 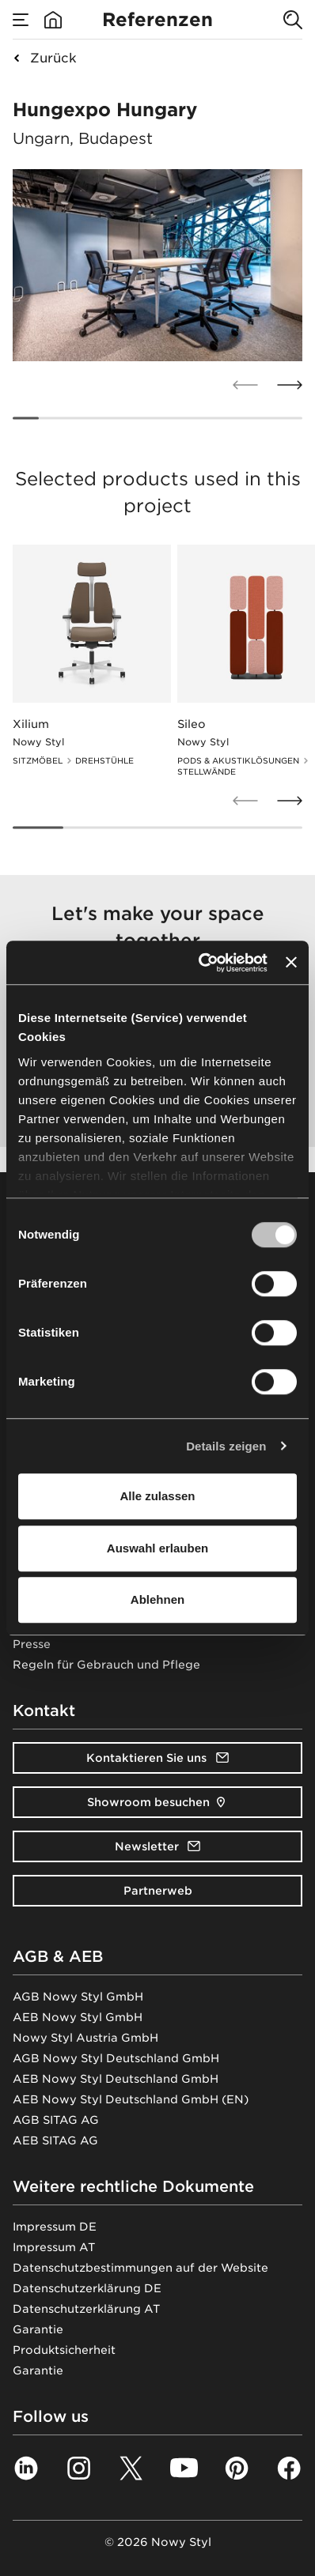 I want to click on AGB SITAG AG, so click(x=56, y=2120).